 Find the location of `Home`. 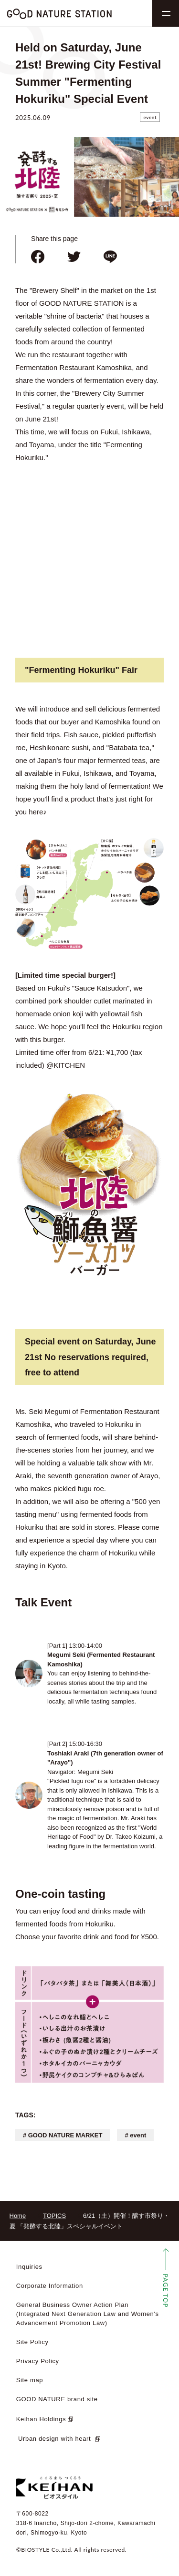

Home is located at coordinates (18, 2215).